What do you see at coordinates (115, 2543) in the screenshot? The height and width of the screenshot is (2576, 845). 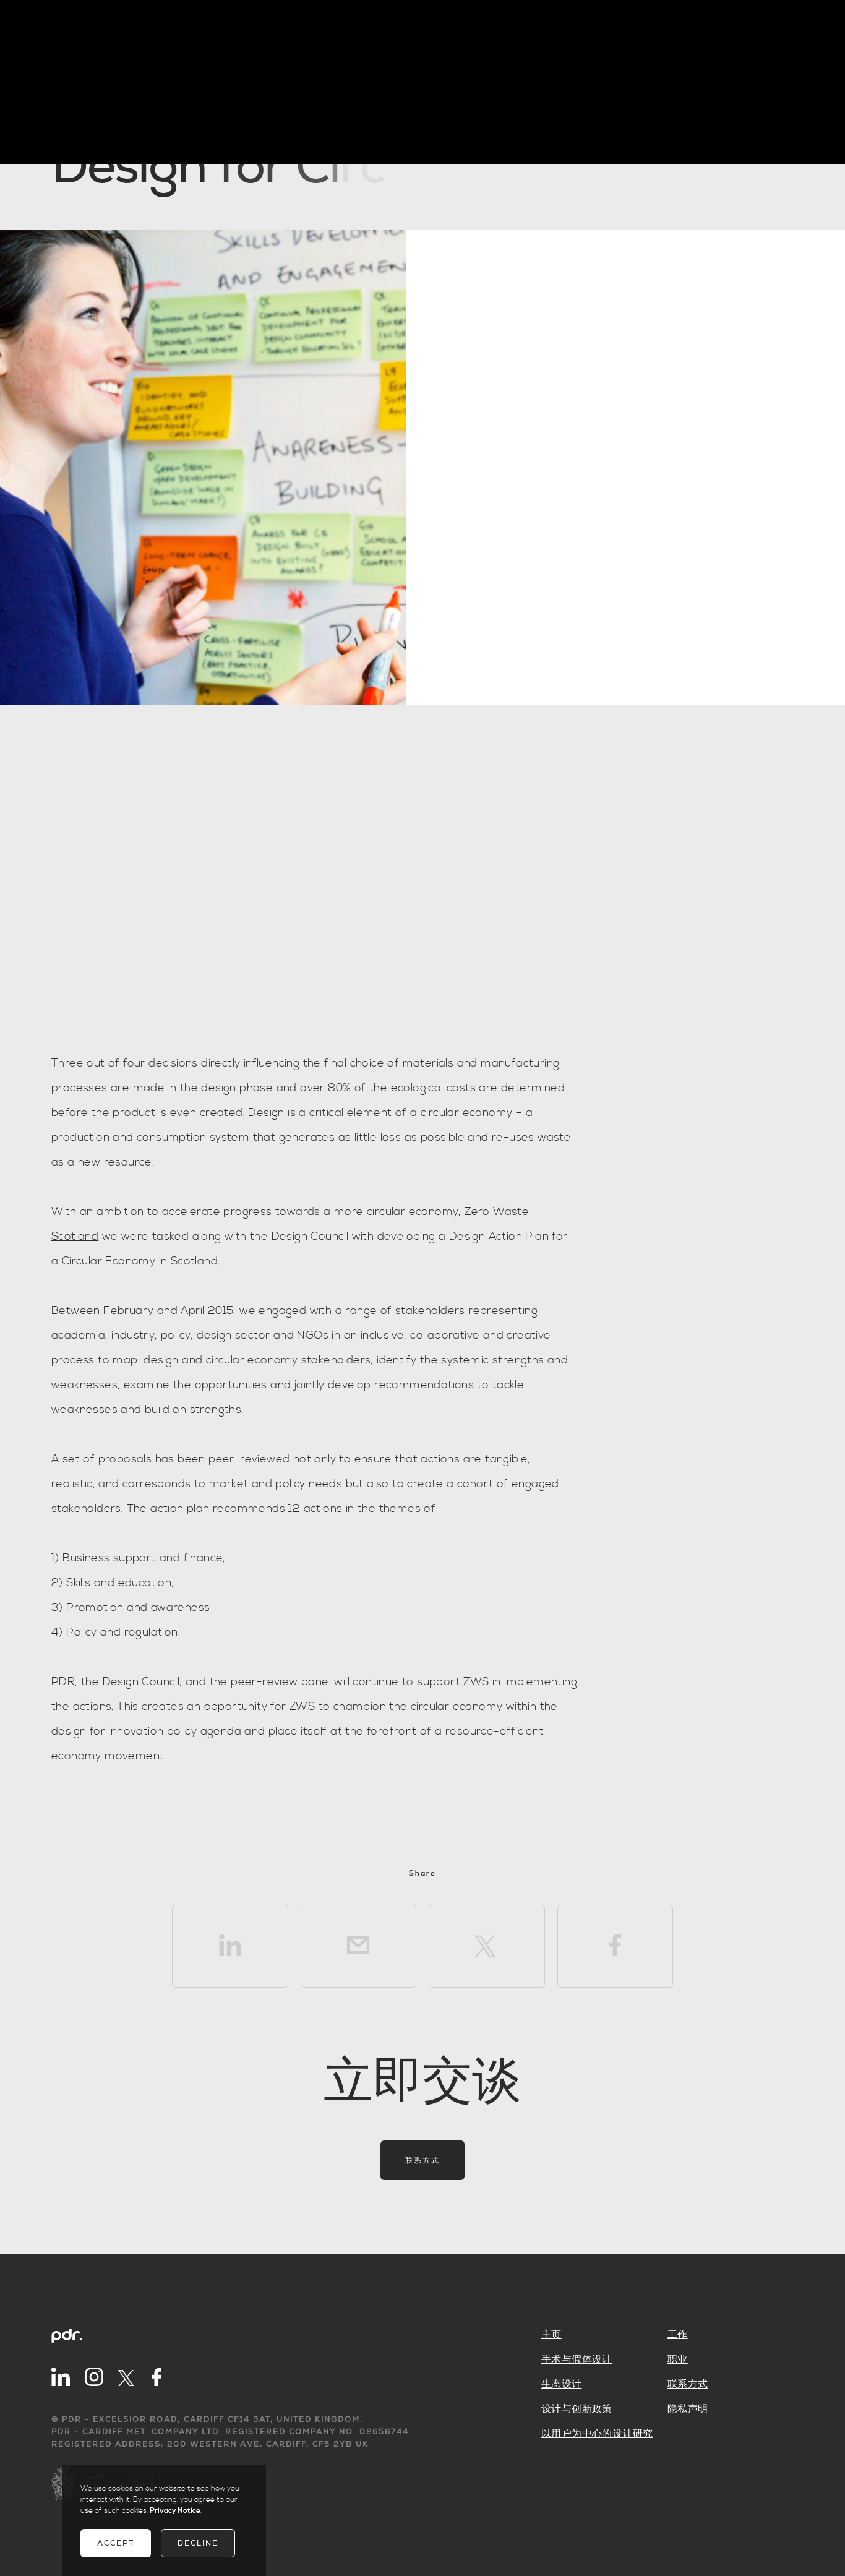 I see `Accept` at bounding box center [115, 2543].